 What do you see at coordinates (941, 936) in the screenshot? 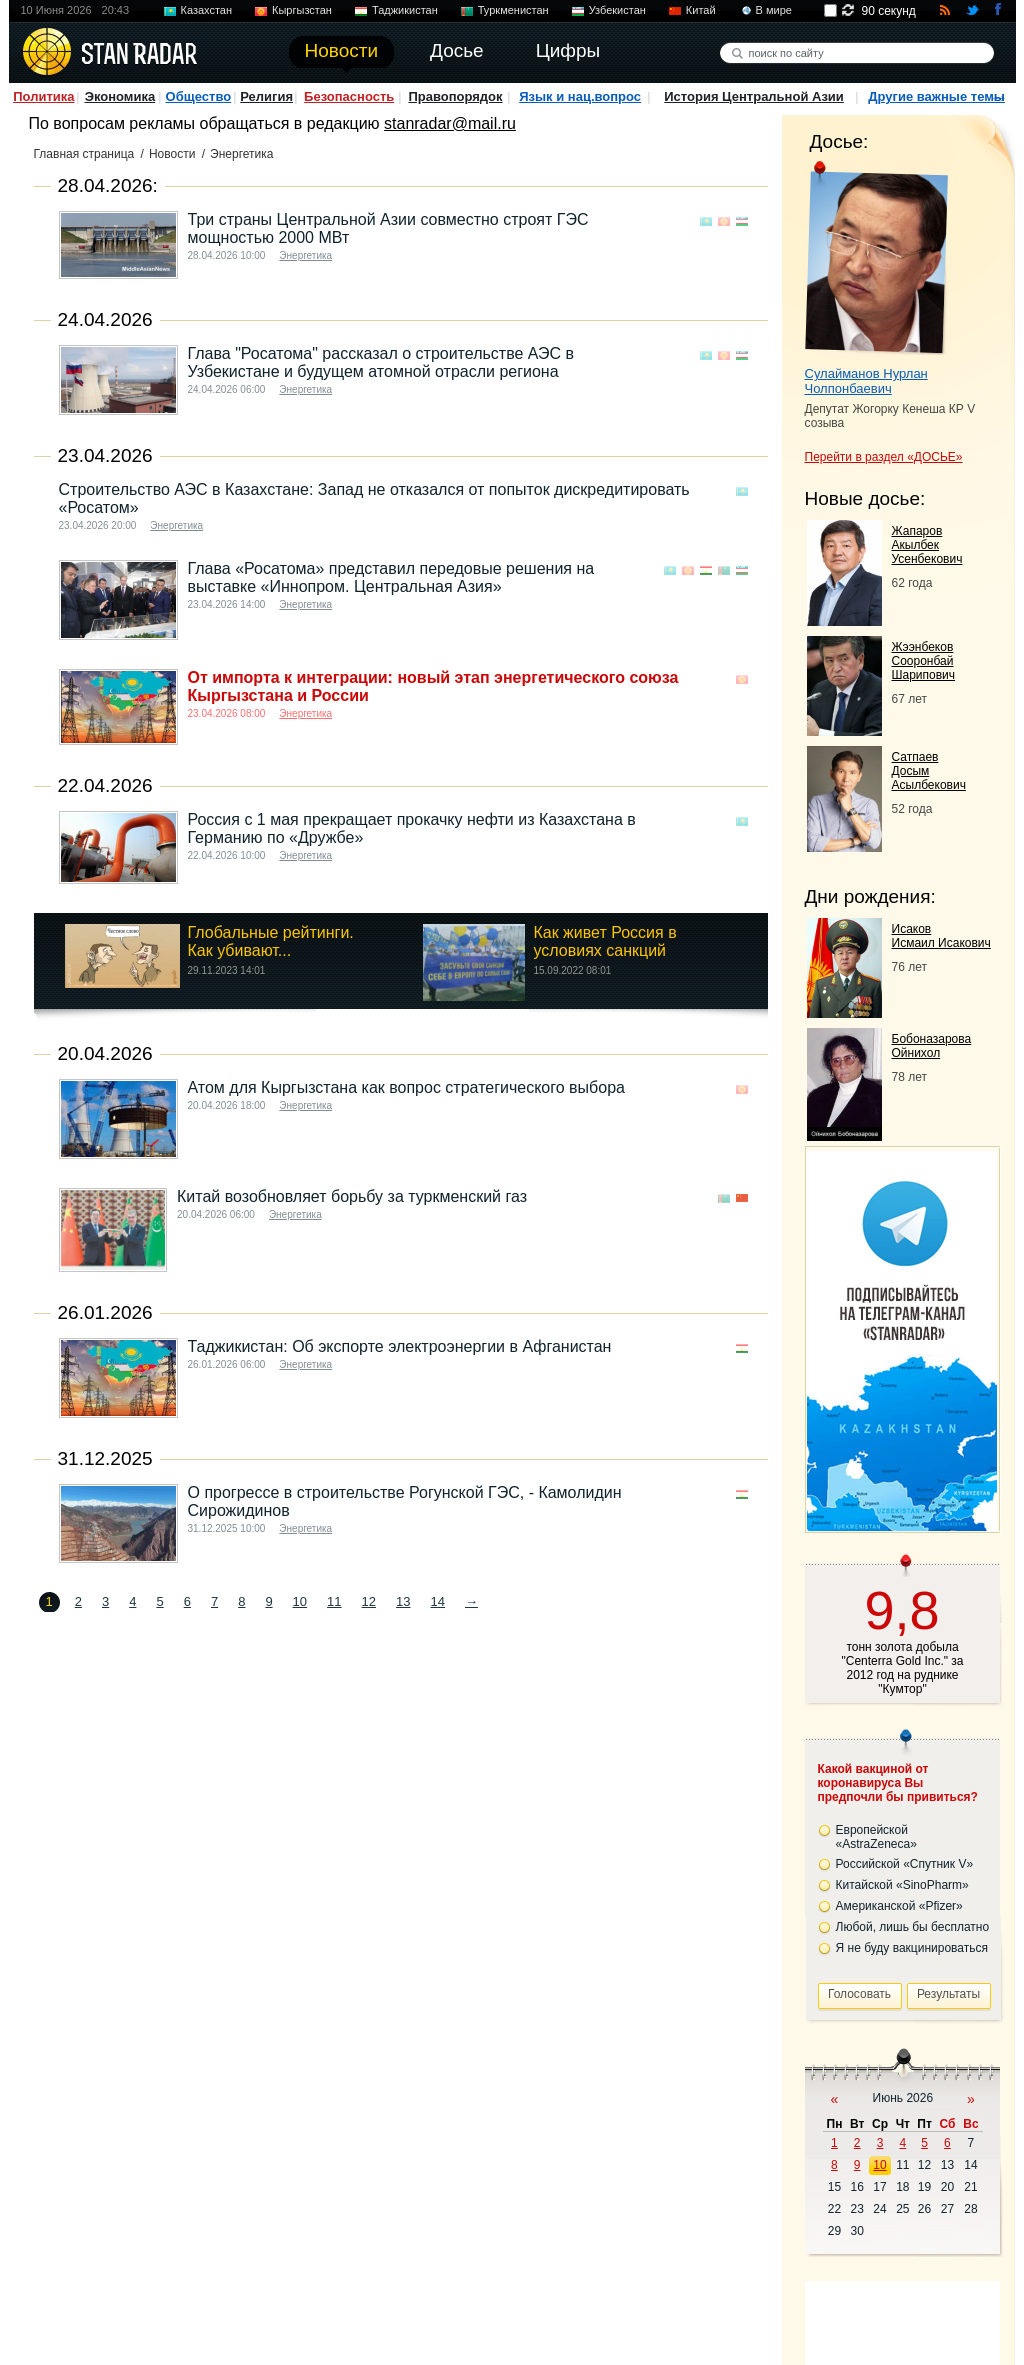
I see `Исаков Исмаил Исакович` at bounding box center [941, 936].